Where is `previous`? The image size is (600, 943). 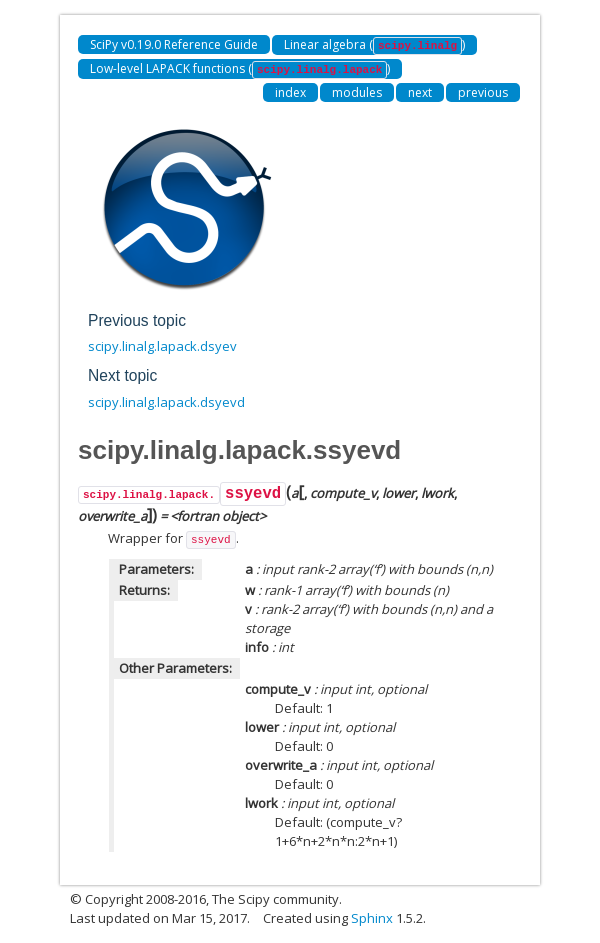
previous is located at coordinates (483, 92).